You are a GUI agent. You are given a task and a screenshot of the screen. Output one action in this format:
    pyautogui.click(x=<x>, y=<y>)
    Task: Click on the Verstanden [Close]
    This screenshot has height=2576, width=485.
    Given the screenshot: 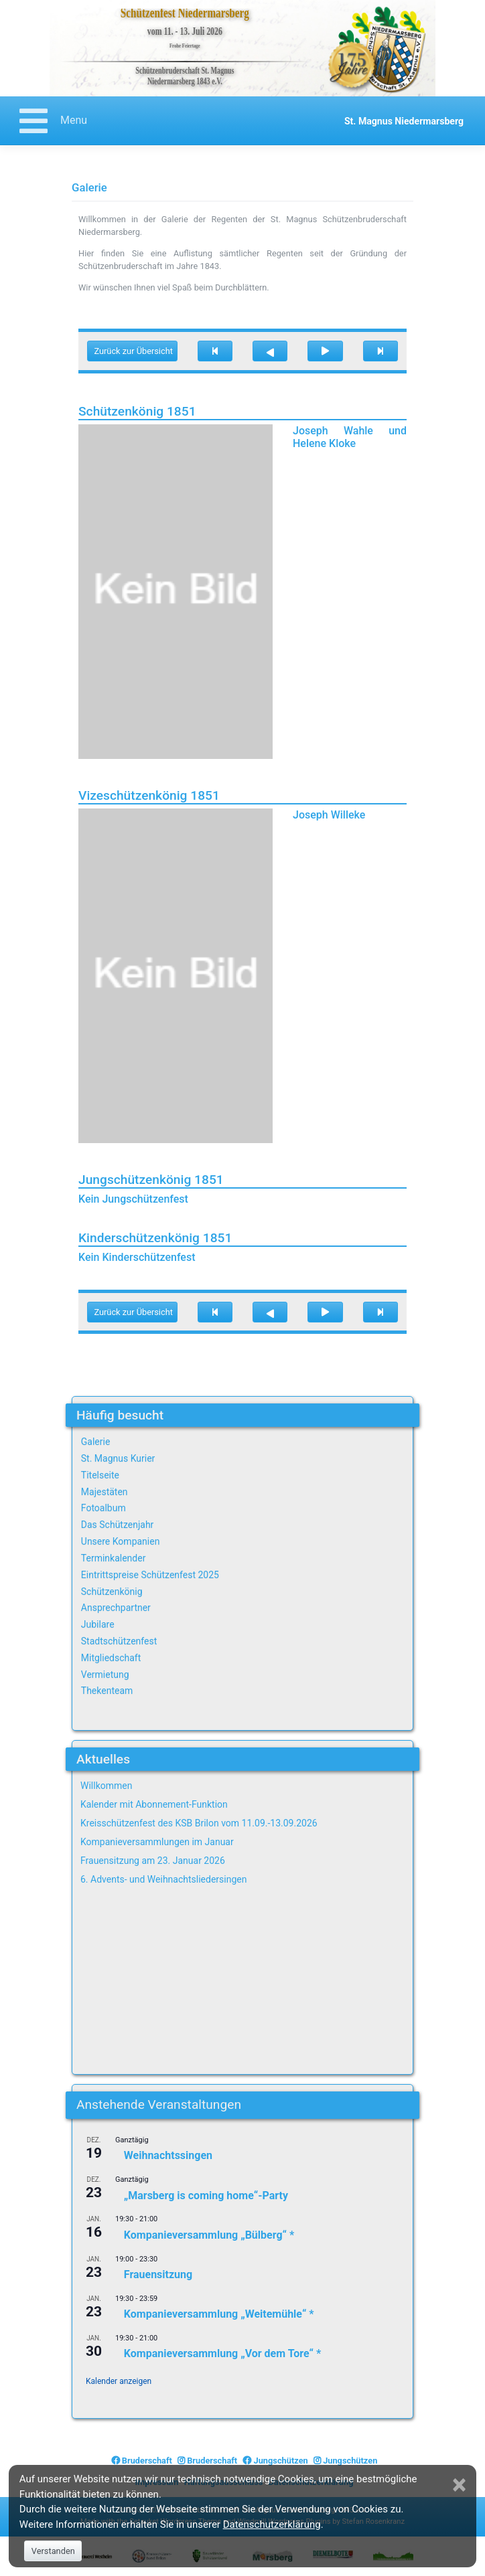 What is the action you would take?
    pyautogui.click(x=53, y=2551)
    